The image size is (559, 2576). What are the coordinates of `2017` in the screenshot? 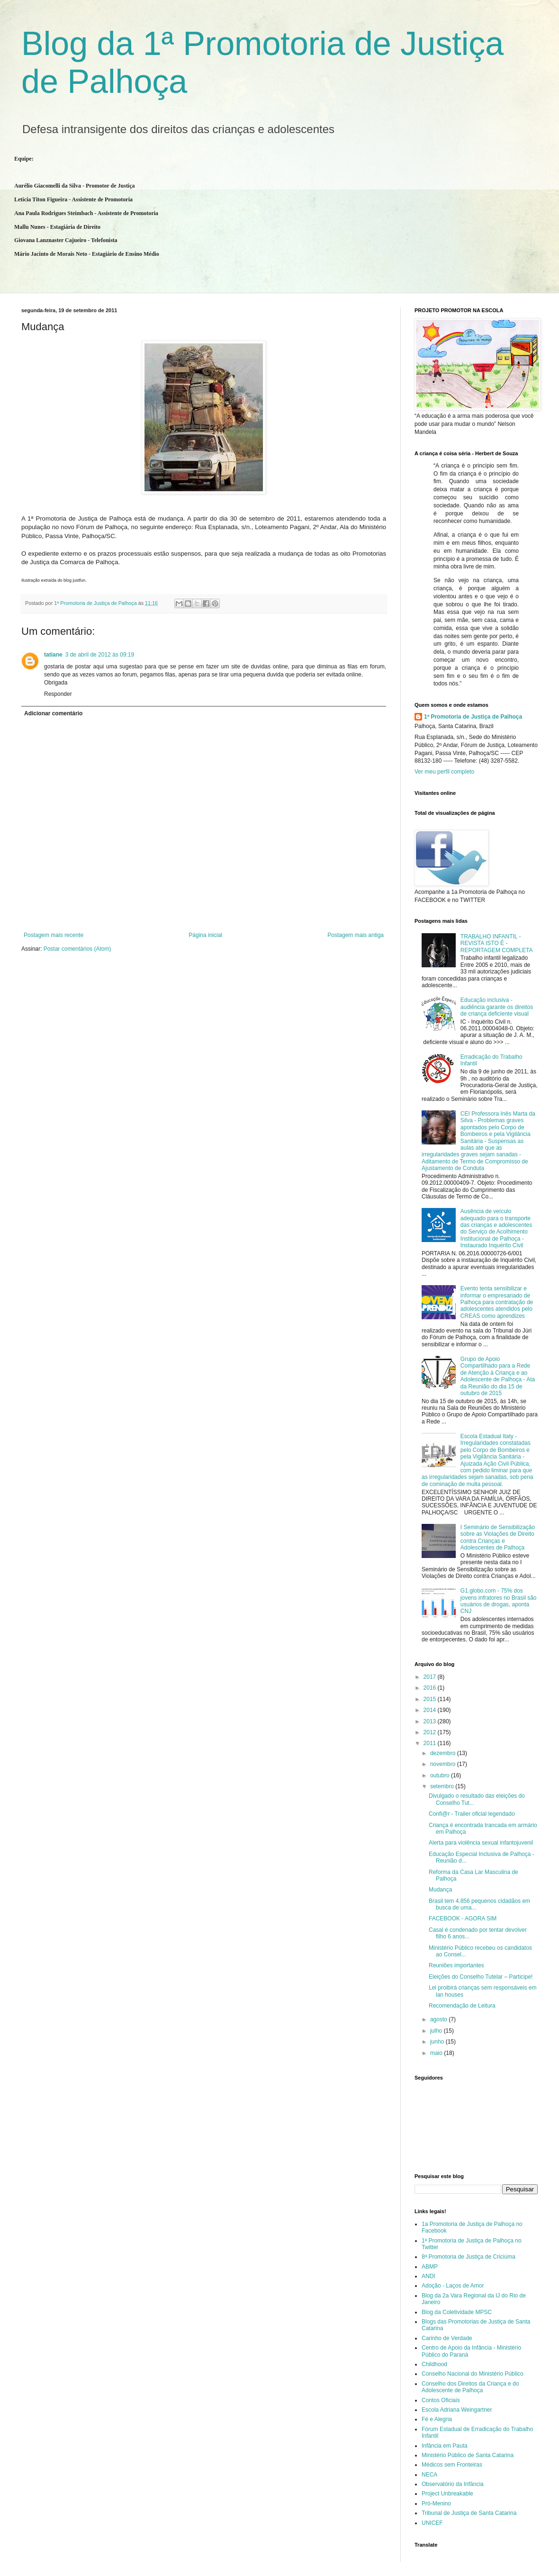 It's located at (431, 1677).